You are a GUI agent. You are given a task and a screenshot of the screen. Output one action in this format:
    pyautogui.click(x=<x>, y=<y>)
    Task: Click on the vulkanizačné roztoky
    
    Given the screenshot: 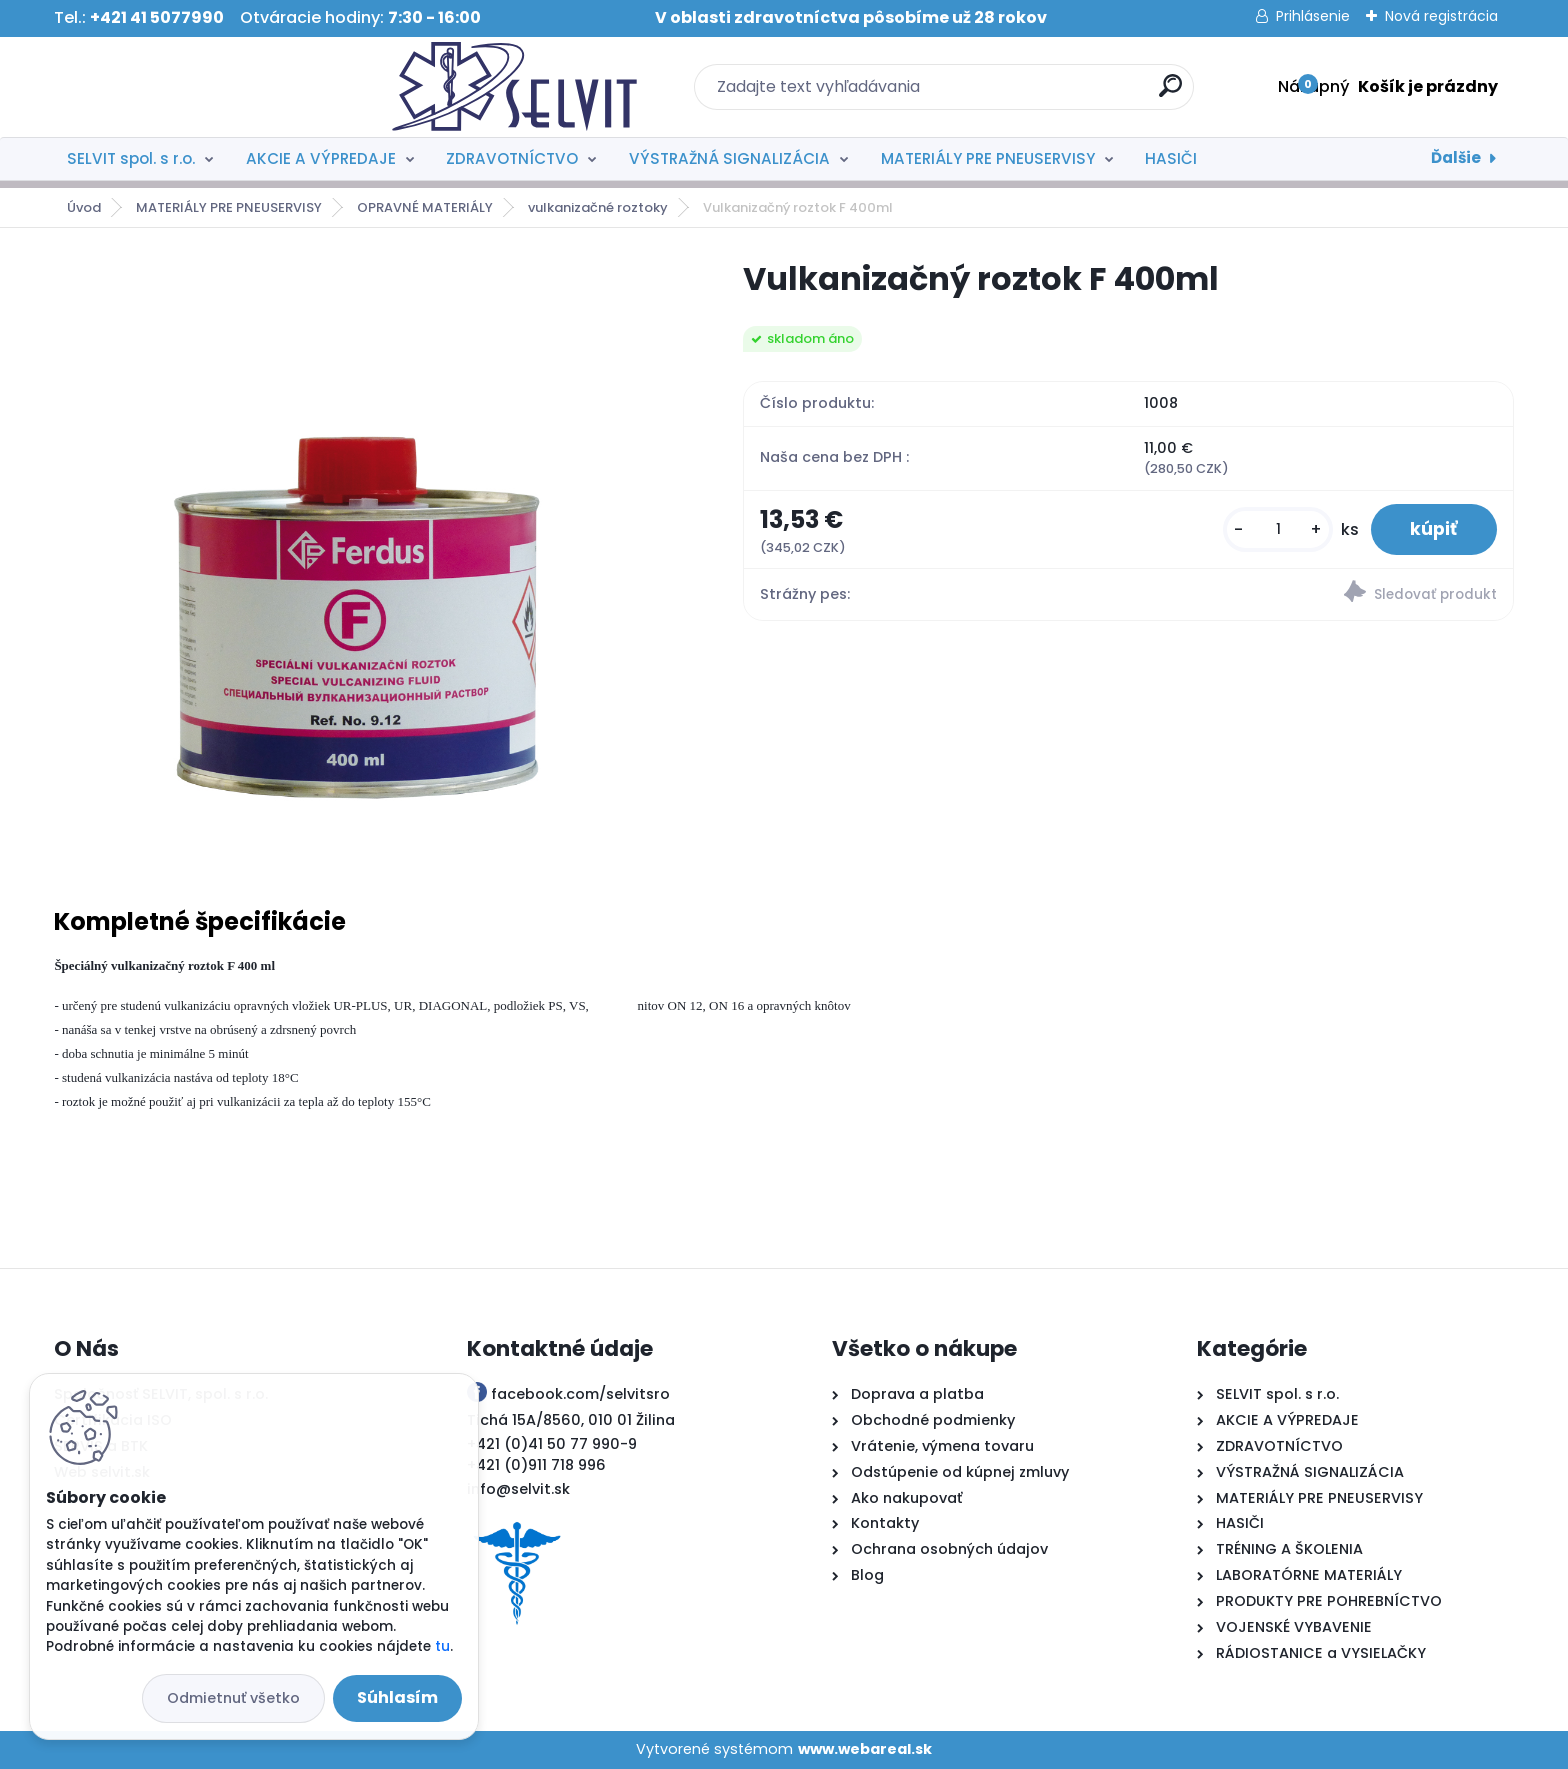 What is the action you would take?
    pyautogui.click(x=598, y=207)
    